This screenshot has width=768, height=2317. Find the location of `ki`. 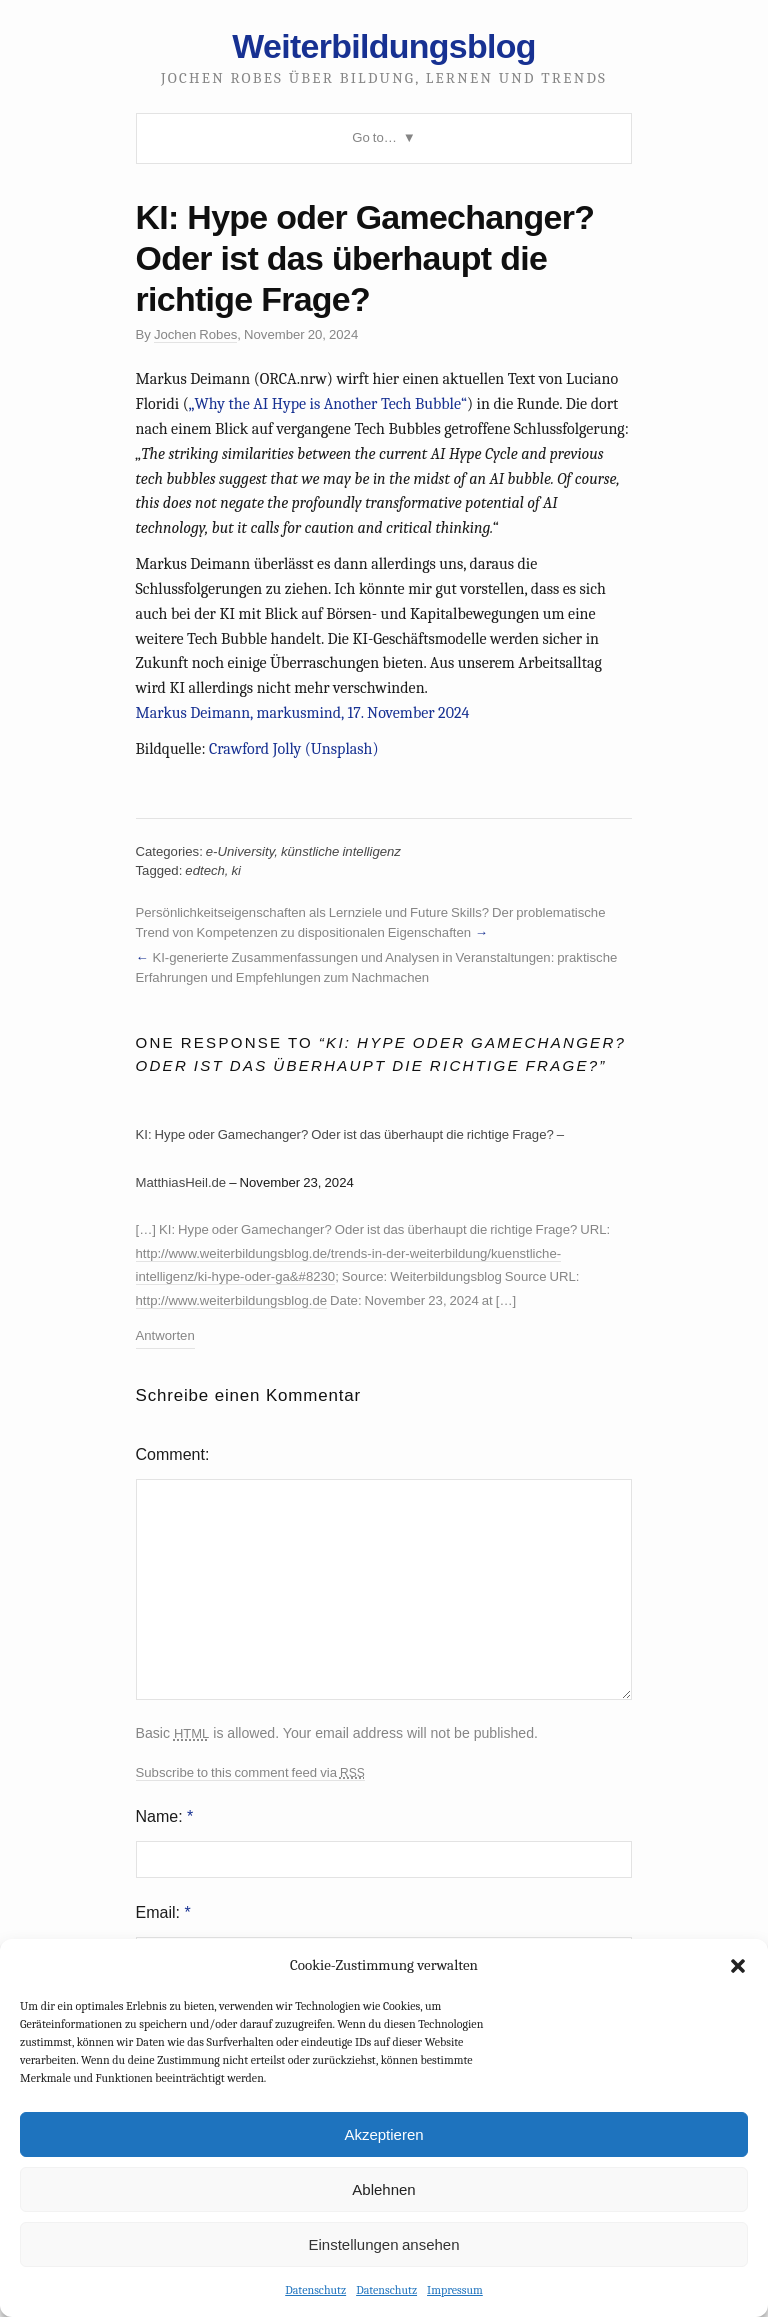

ki is located at coordinates (237, 870).